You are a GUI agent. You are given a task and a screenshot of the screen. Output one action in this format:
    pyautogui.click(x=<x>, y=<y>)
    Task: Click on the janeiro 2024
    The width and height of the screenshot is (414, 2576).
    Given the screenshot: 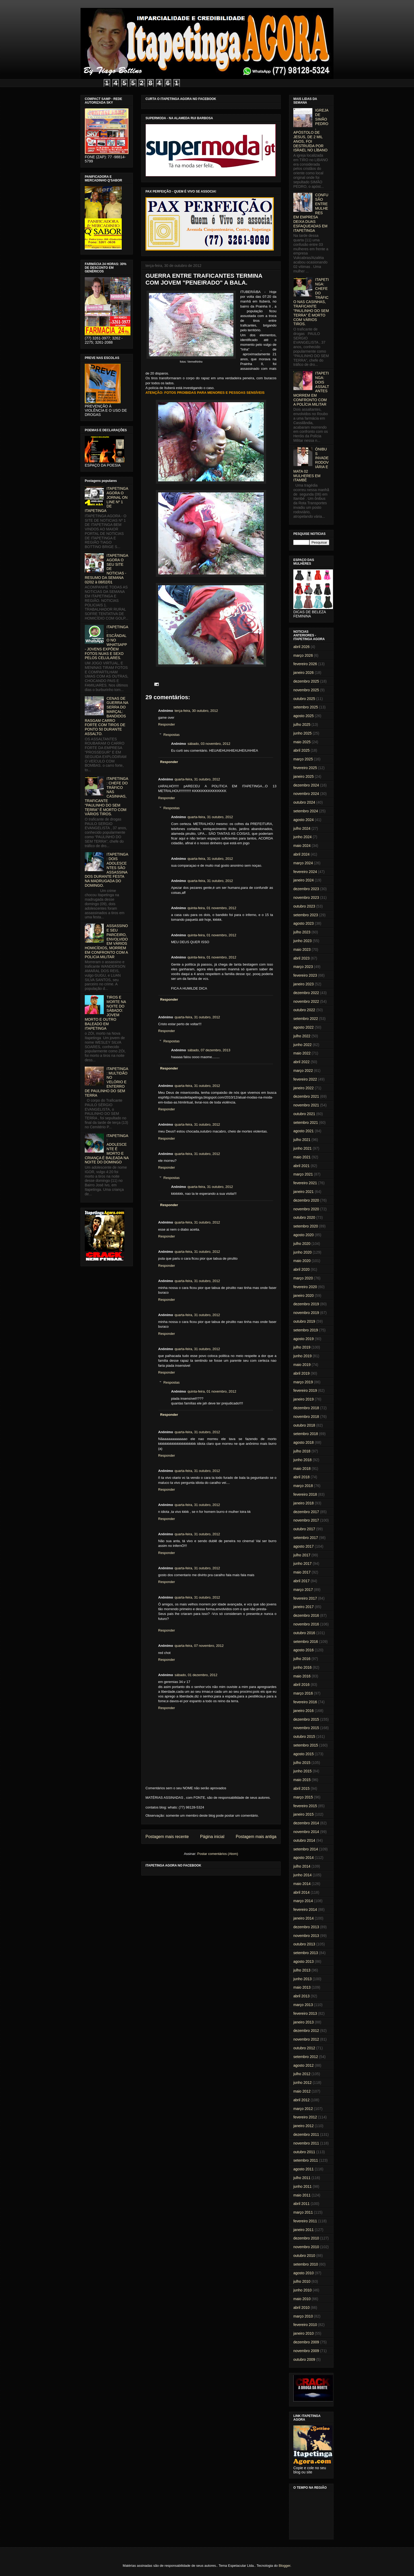 What is the action you would take?
    pyautogui.click(x=303, y=880)
    